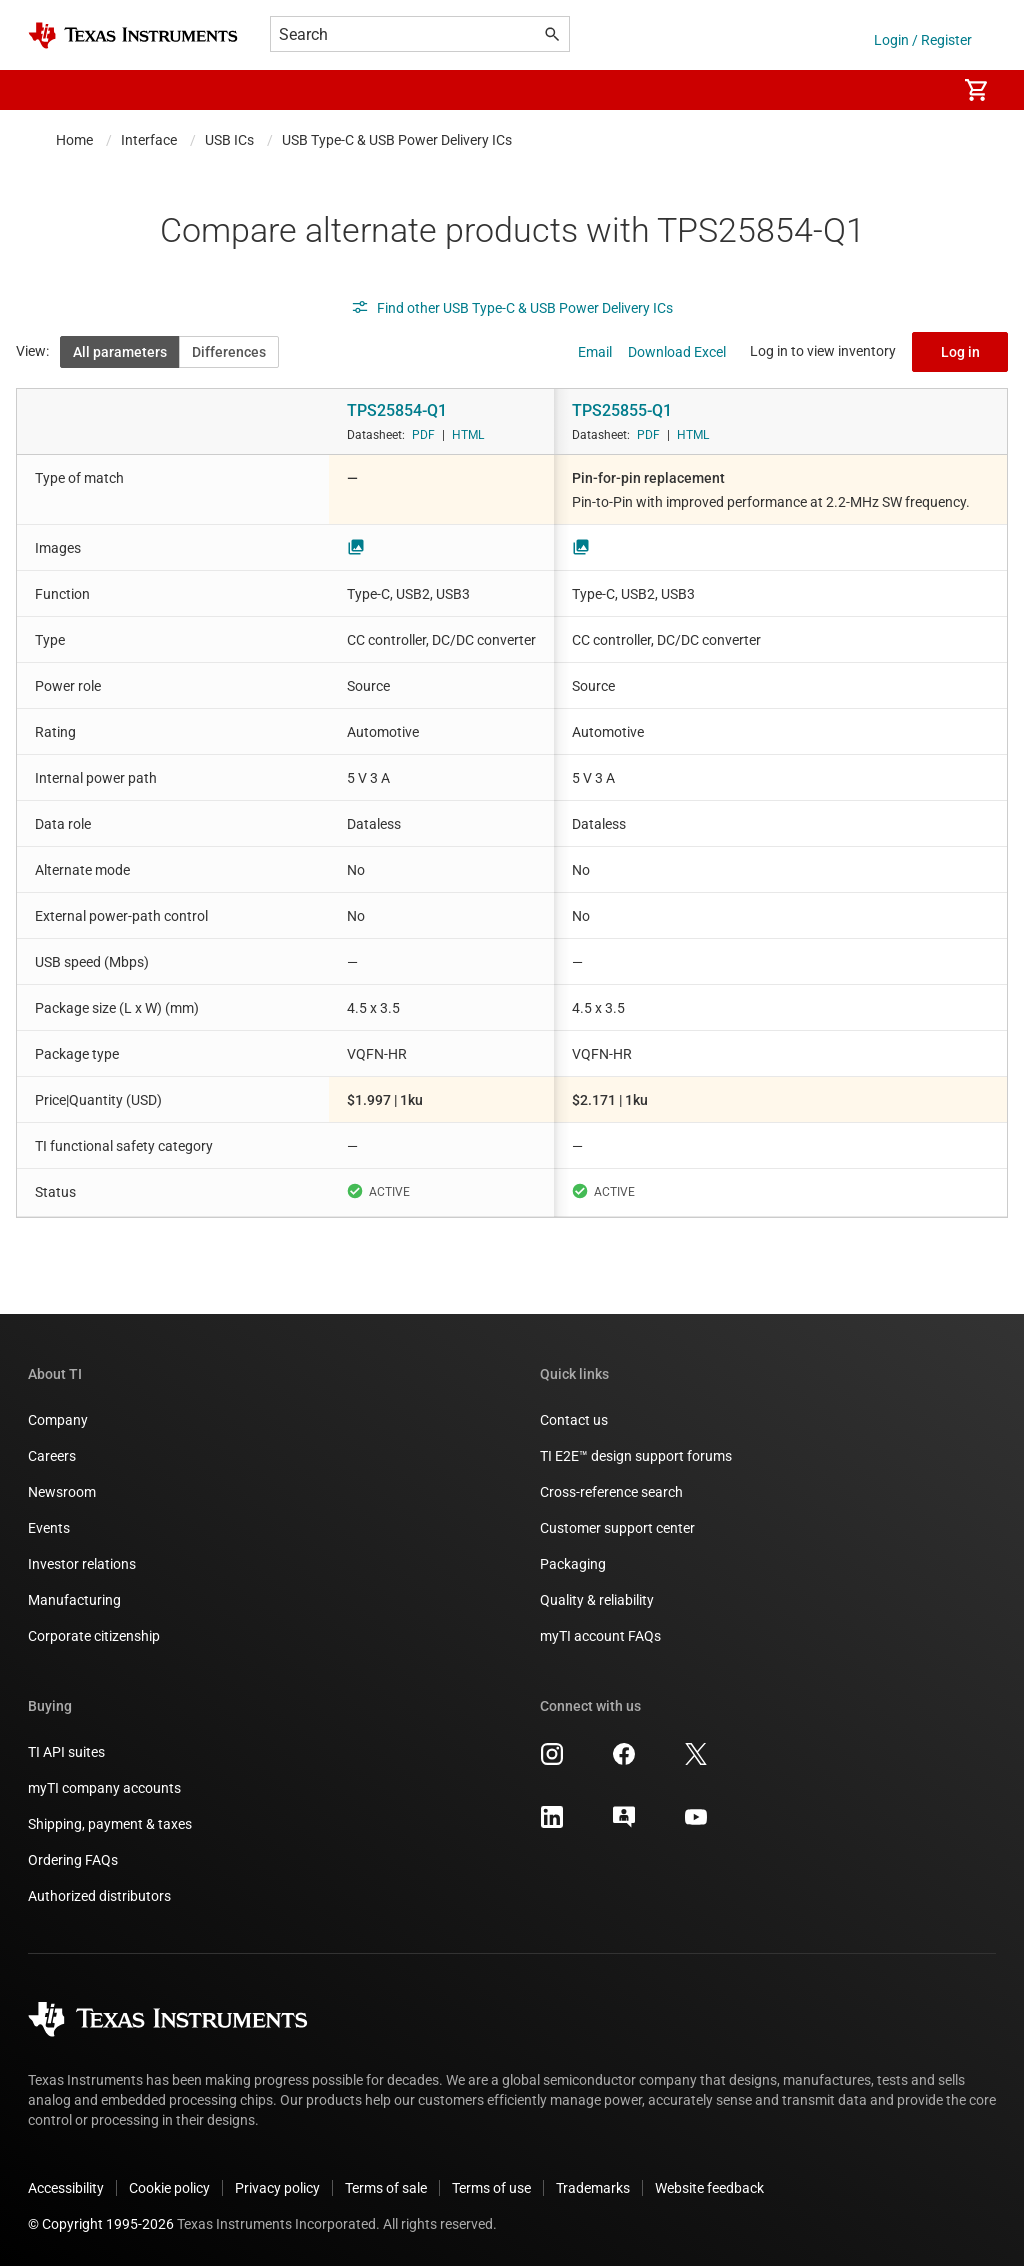 This screenshot has height=2266, width=1024. What do you see at coordinates (600, 1636) in the screenshot?
I see `myTI account FAQs` at bounding box center [600, 1636].